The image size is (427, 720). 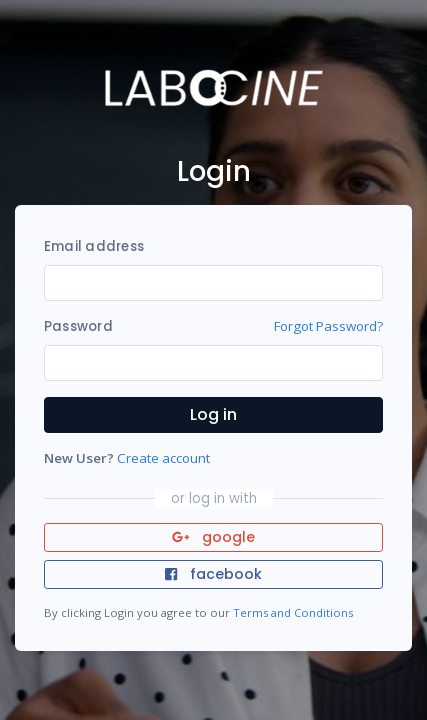 I want to click on Email address, so click(x=94, y=246).